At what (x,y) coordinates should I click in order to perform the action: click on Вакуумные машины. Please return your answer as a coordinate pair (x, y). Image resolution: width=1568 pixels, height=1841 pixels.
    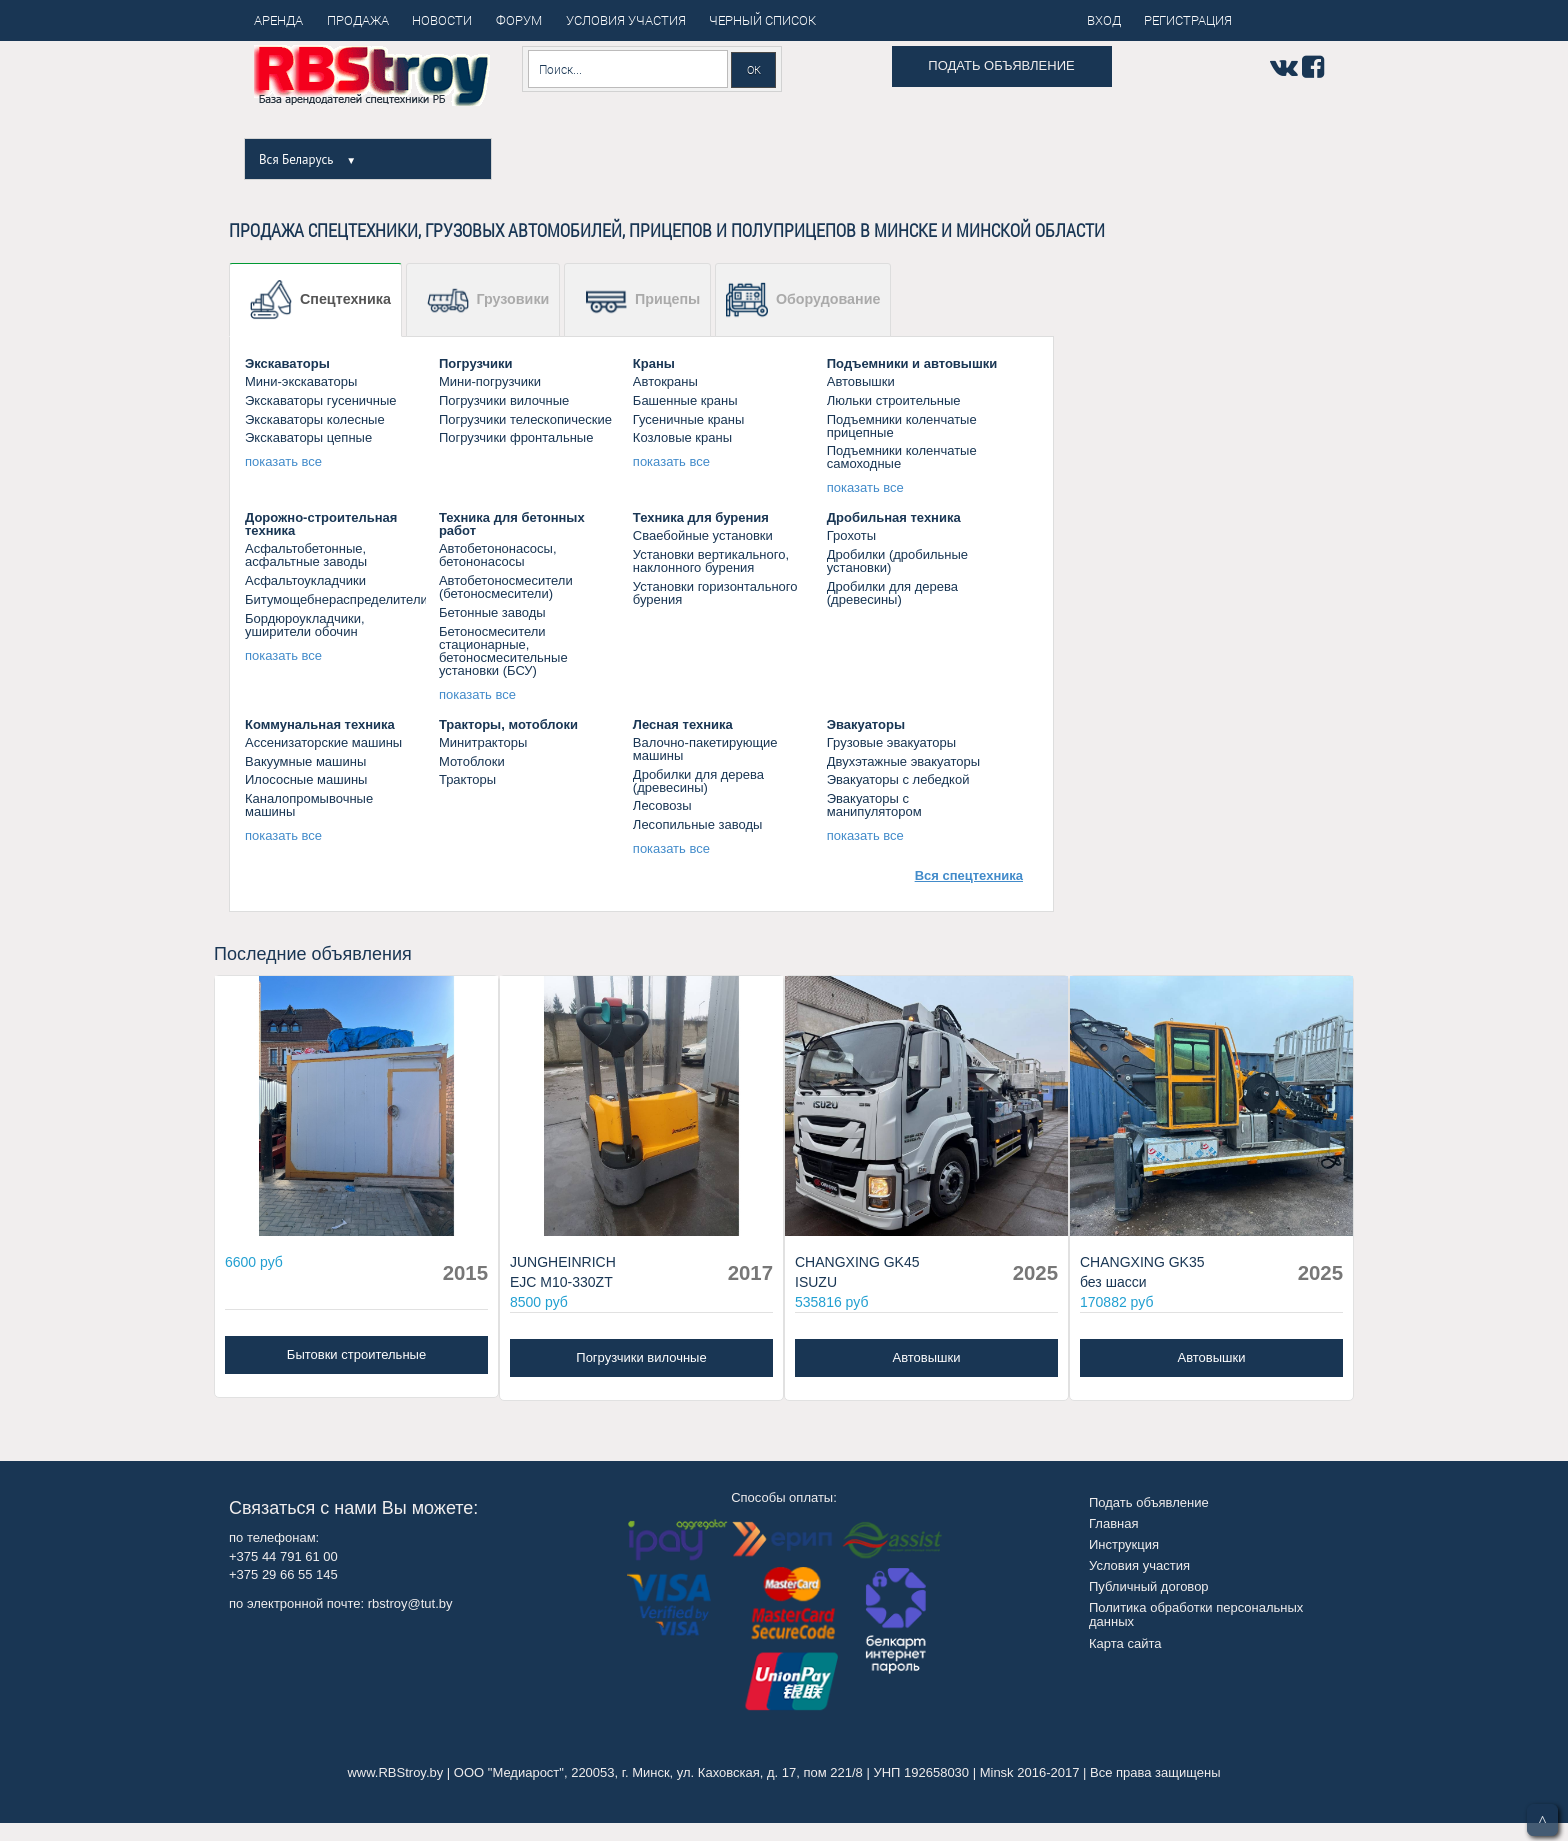
    Looking at the image, I should click on (305, 761).